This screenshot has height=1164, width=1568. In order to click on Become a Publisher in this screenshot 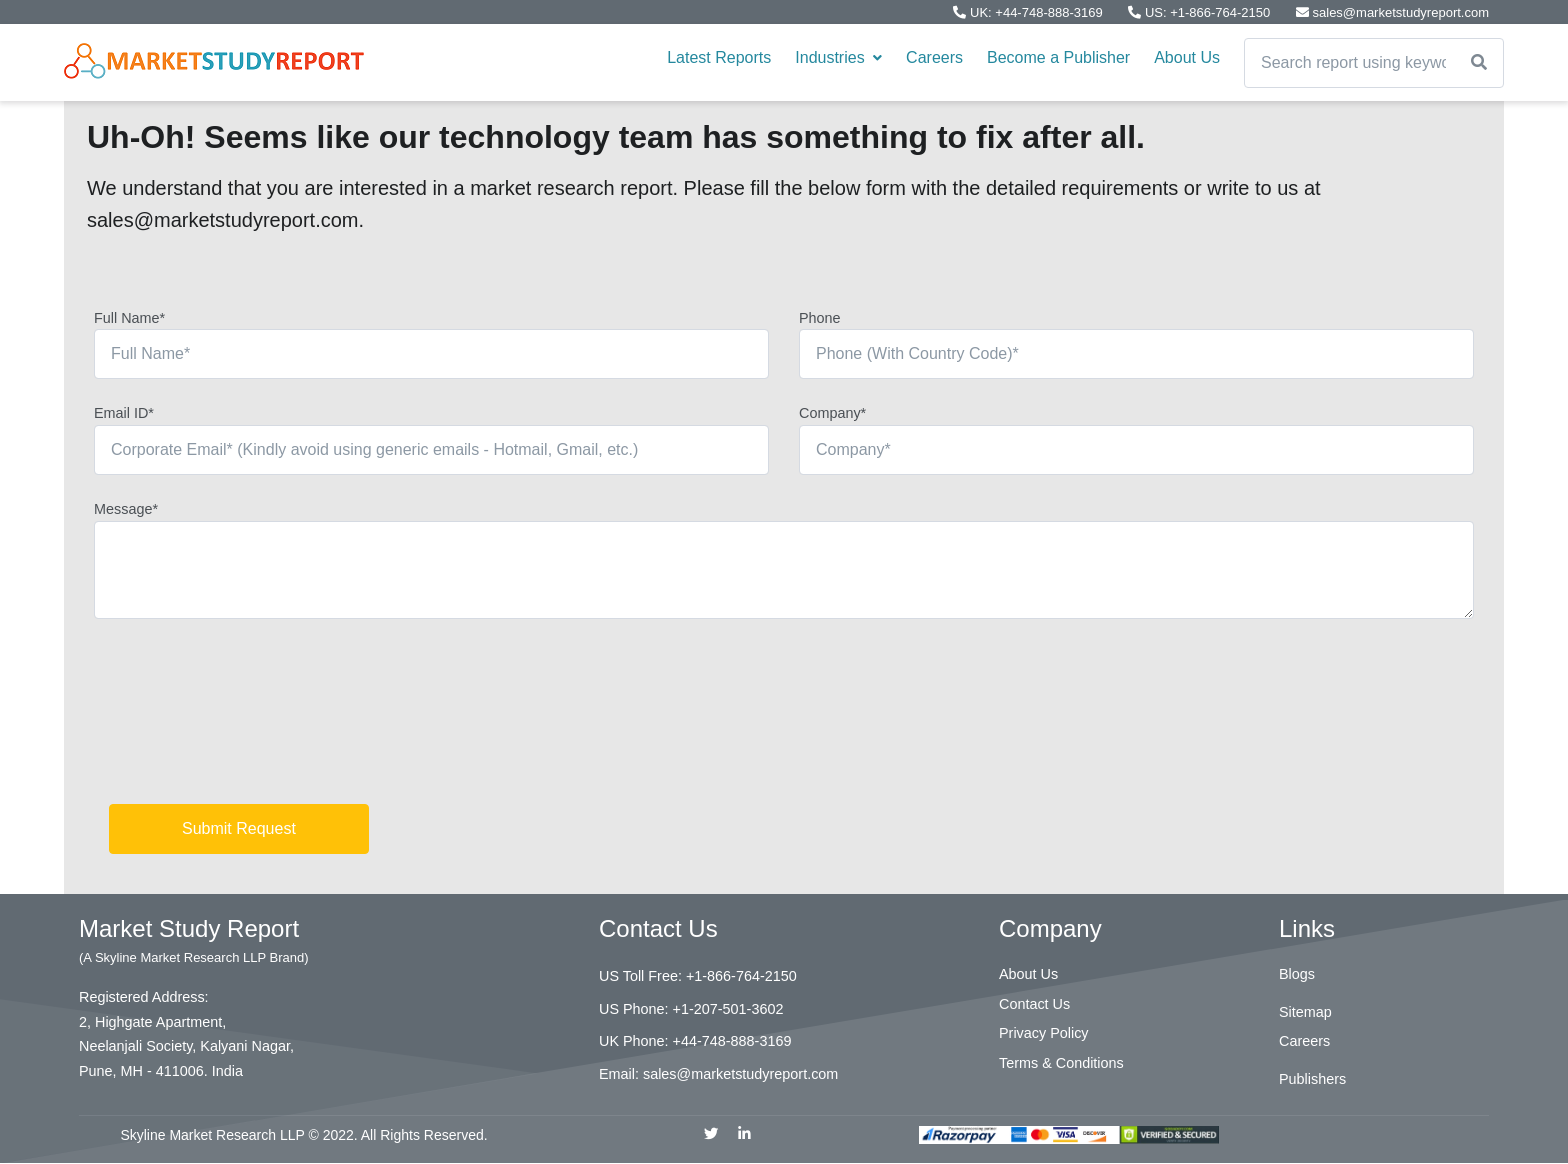, I will do `click(1058, 57)`.